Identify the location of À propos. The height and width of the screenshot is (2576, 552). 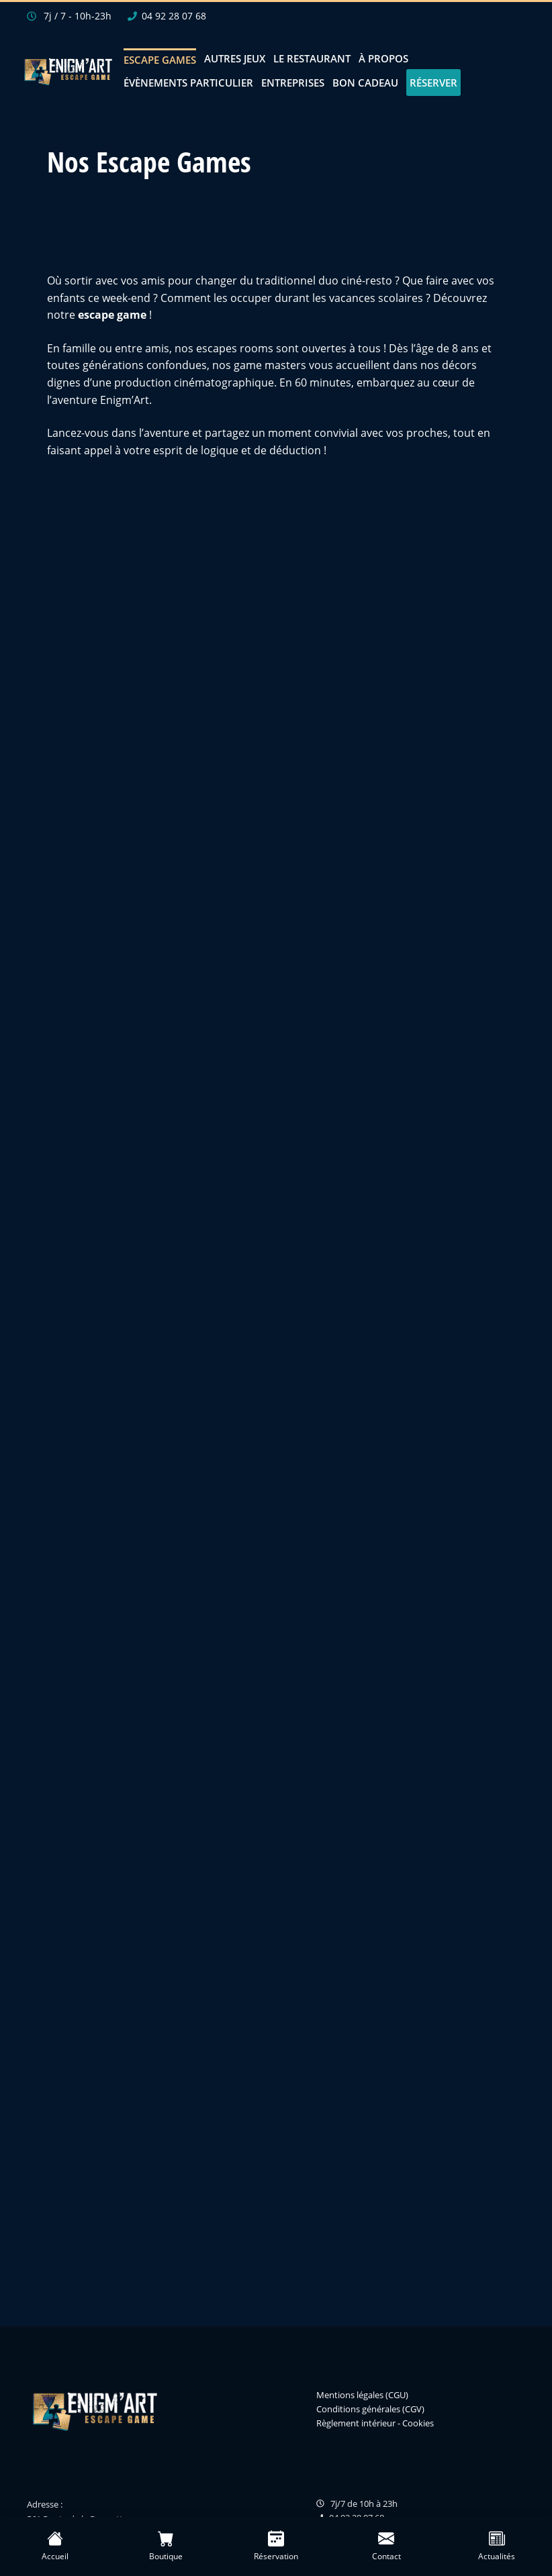
(383, 58).